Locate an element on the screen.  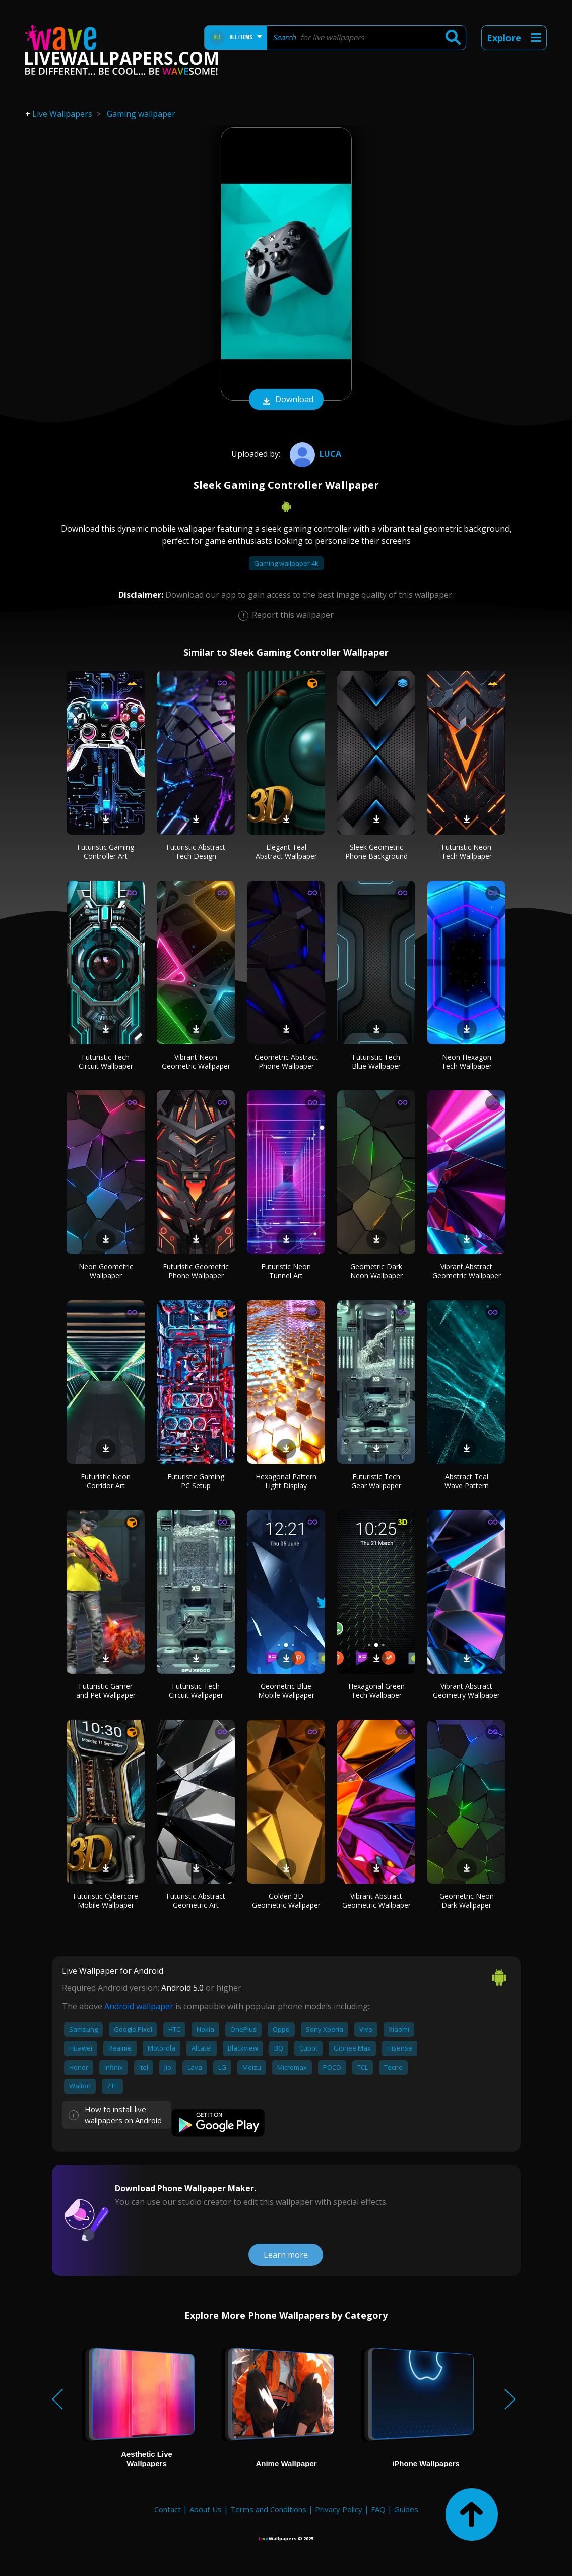
Geometric Neon Dark Wallpaper is located at coordinates (466, 1900).